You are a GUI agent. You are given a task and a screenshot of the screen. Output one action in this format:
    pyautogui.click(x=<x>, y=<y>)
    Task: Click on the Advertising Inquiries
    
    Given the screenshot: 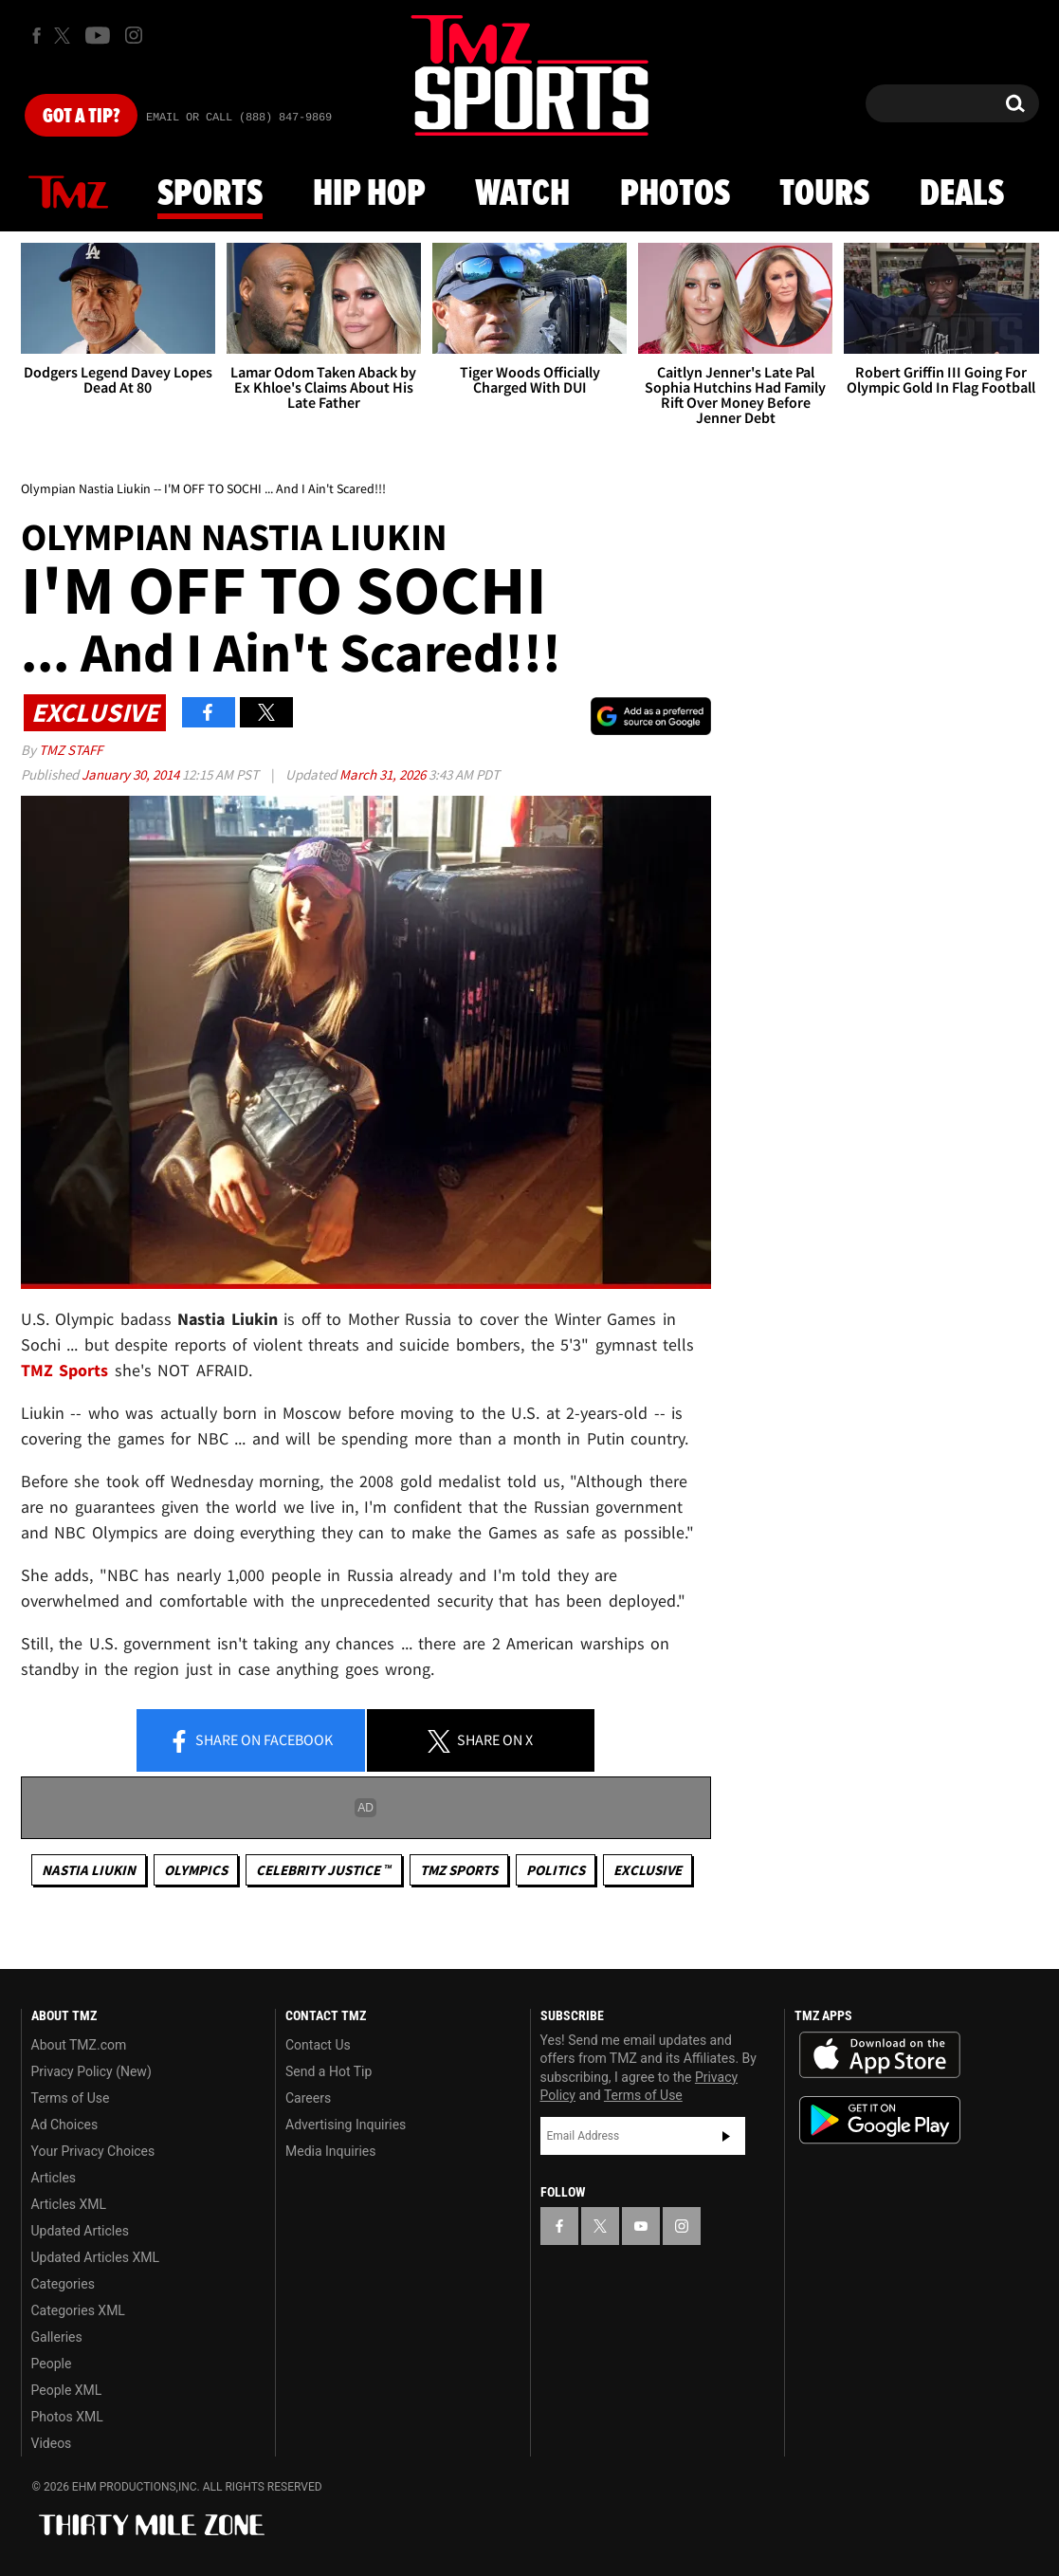 What is the action you would take?
    pyautogui.click(x=345, y=2124)
    